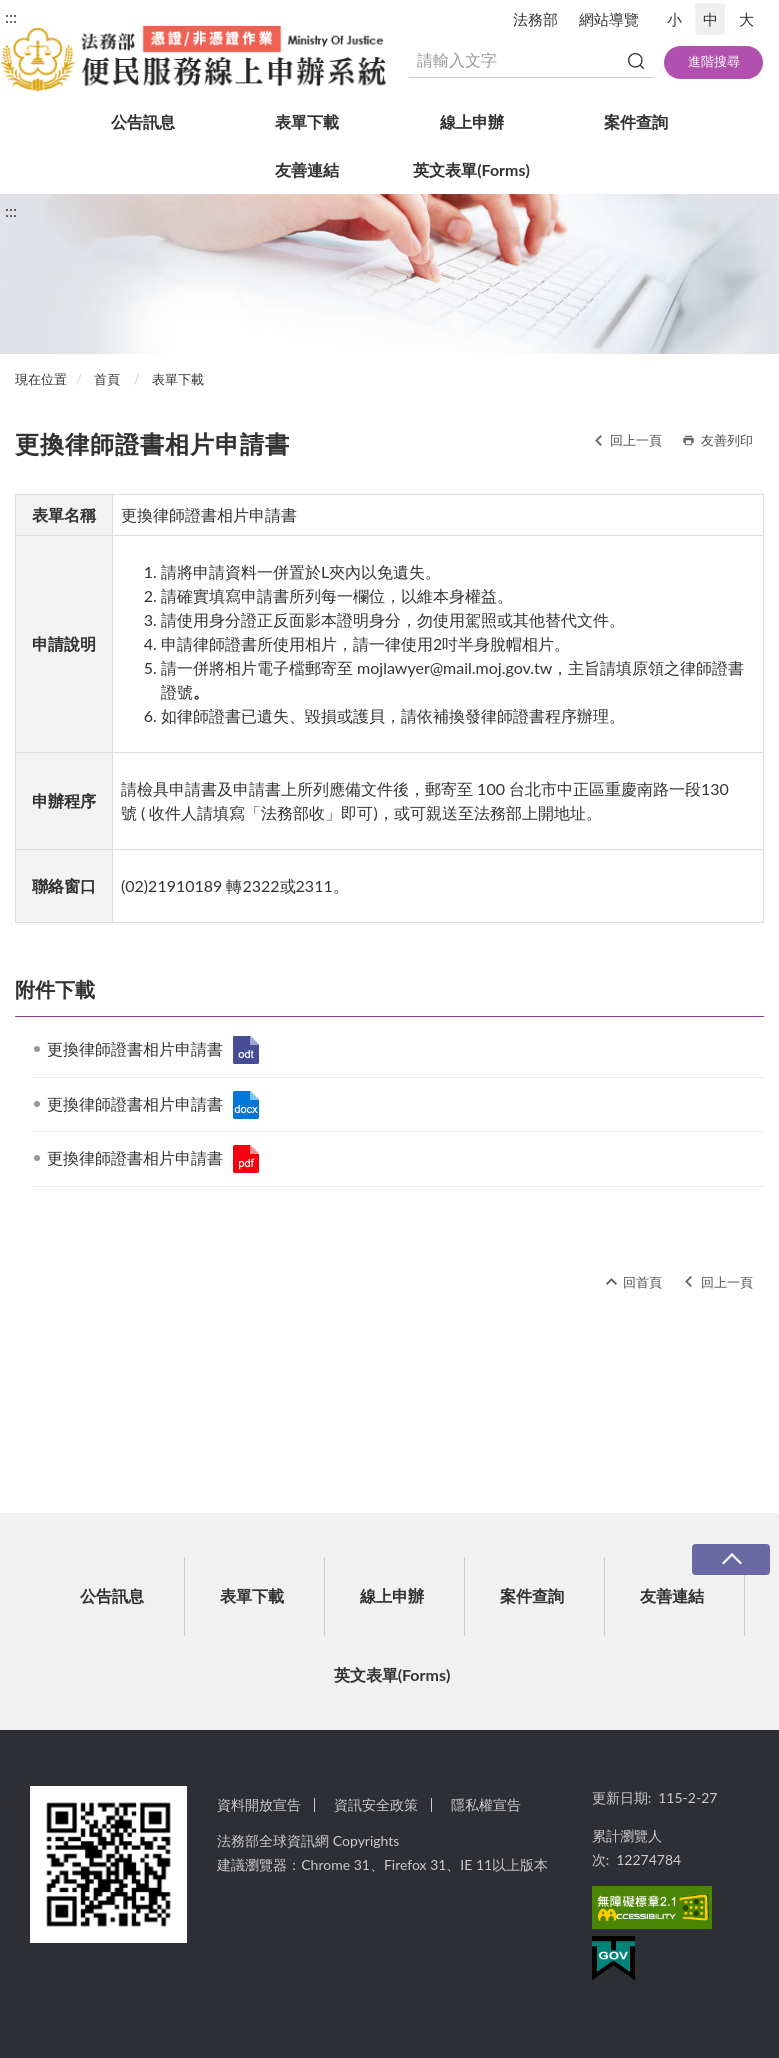 This screenshot has height=2058, width=779. What do you see at coordinates (246, 1105) in the screenshot?
I see `更換律師證書相片申請書.docx` at bounding box center [246, 1105].